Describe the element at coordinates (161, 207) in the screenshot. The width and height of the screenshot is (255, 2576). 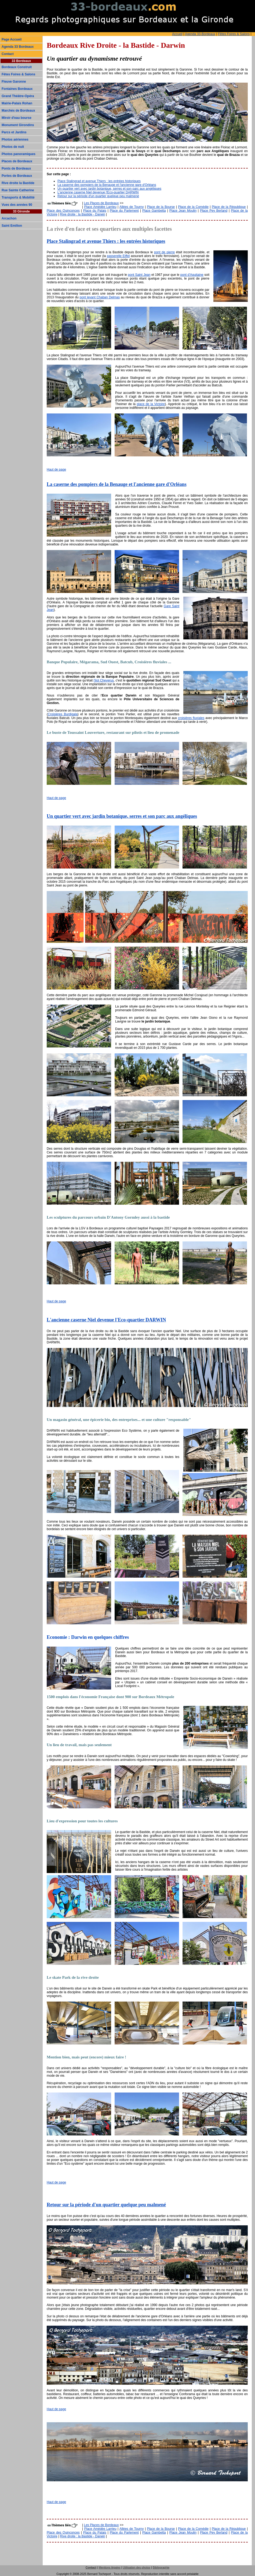
I see `Place de la Bourse` at that location.